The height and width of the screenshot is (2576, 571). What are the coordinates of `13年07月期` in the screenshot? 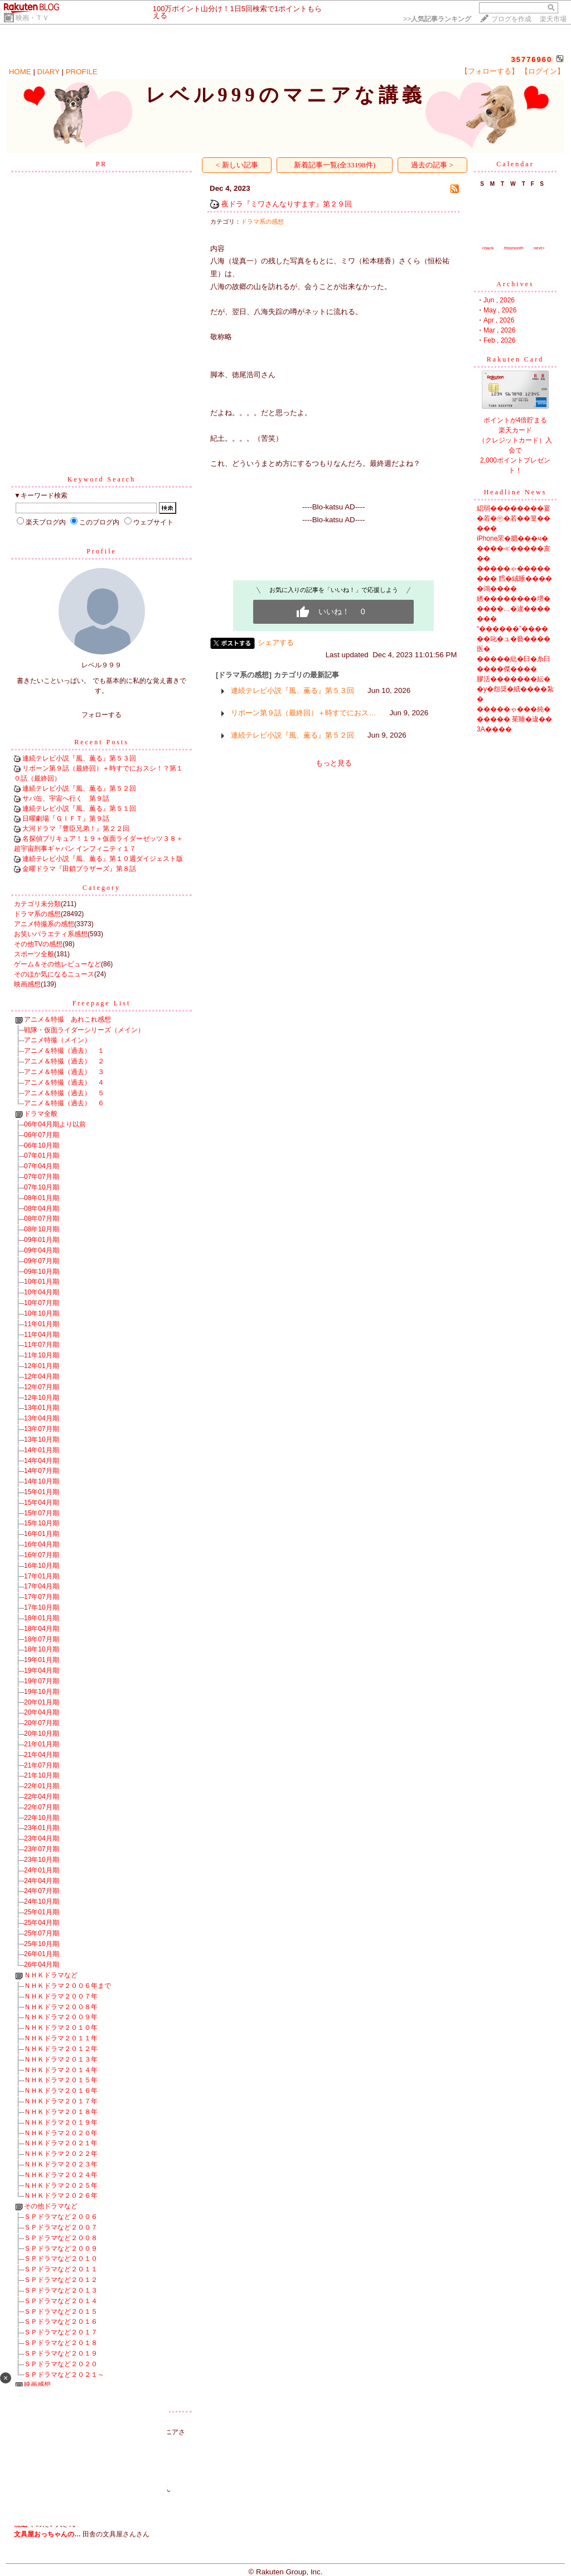 It's located at (41, 1429).